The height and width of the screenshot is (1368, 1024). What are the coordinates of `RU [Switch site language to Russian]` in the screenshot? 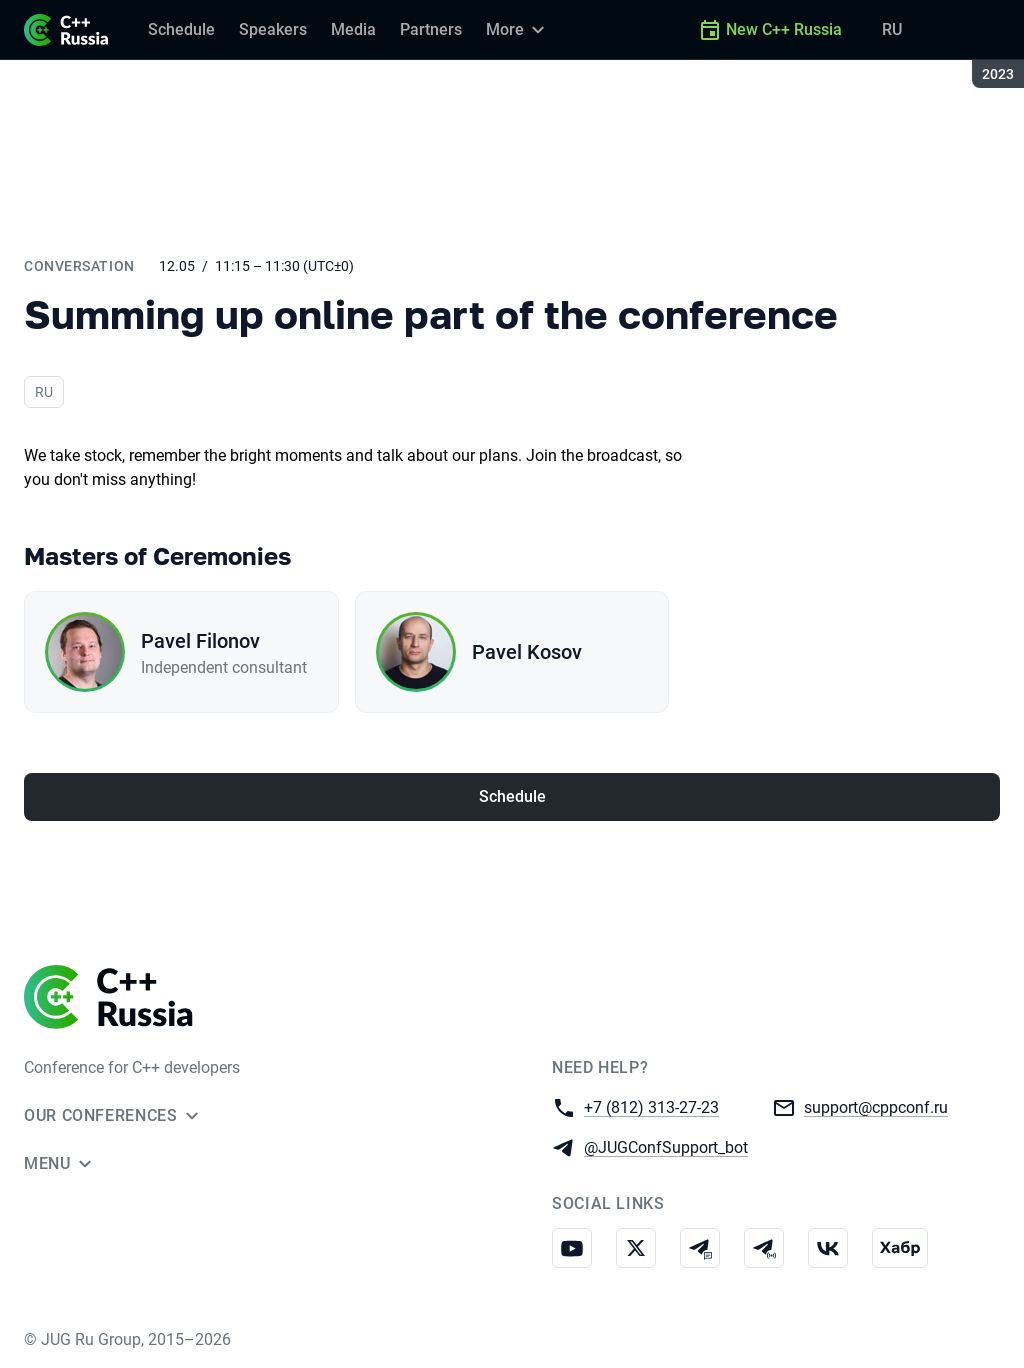 It's located at (892, 29).